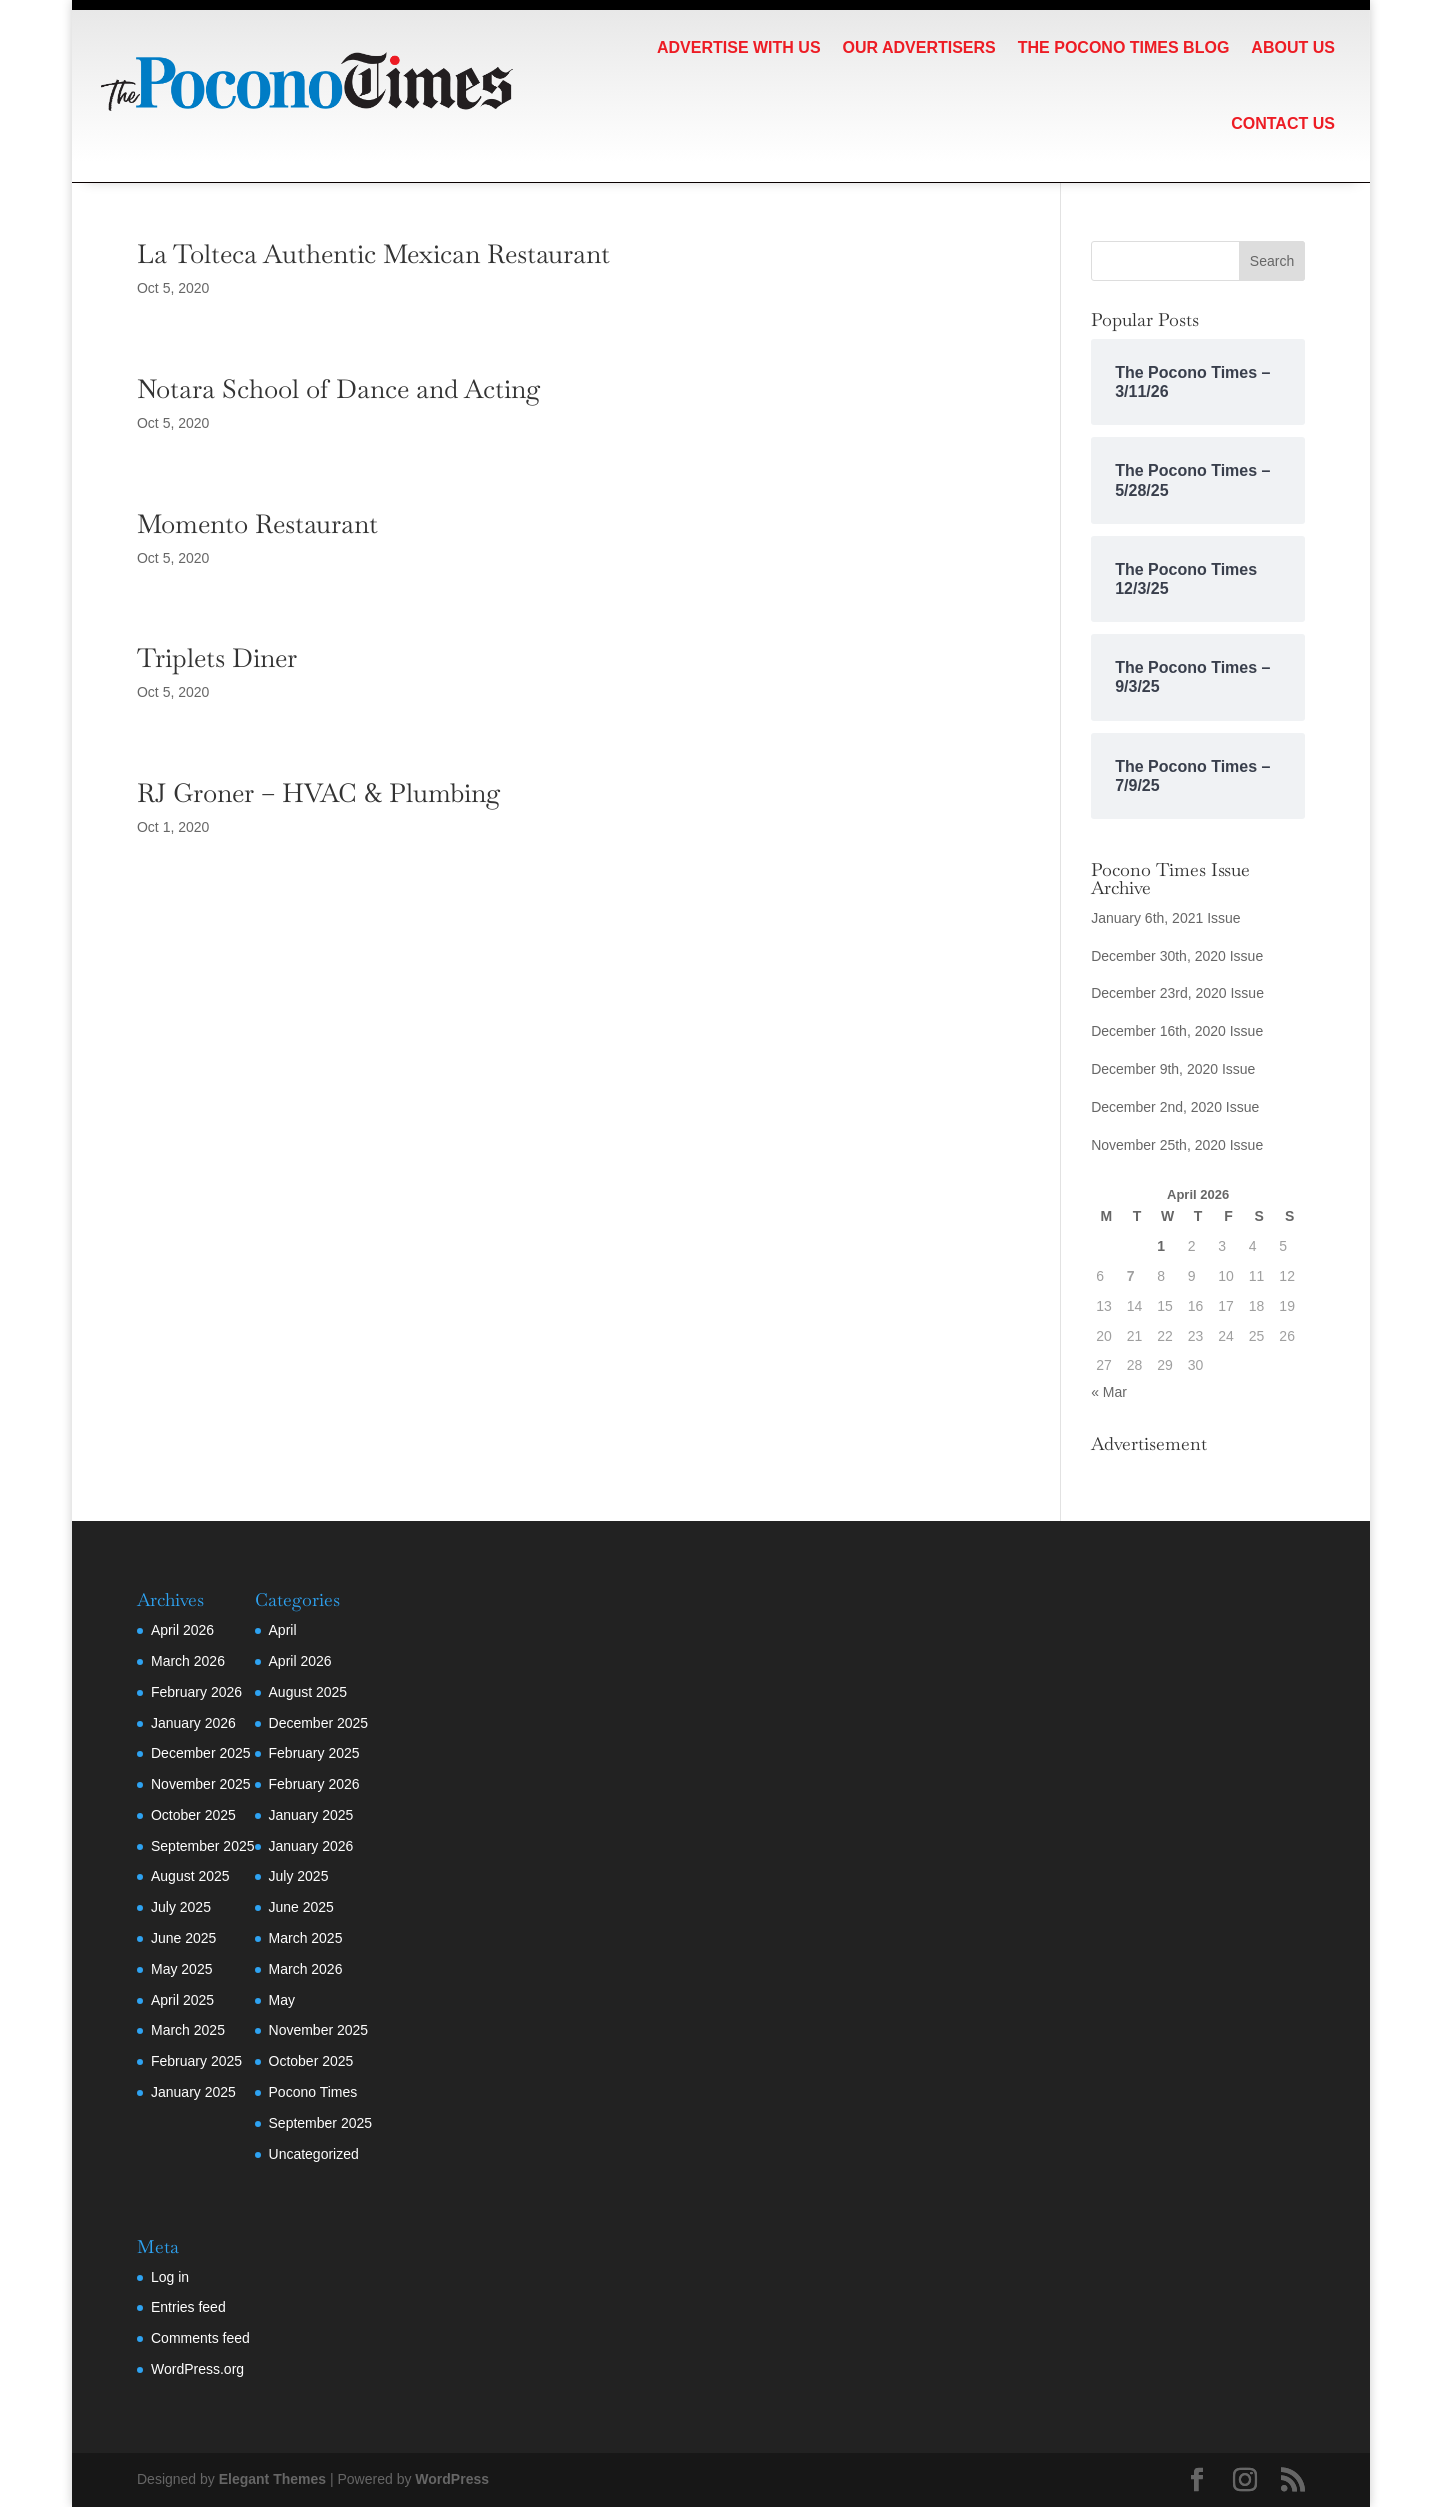 The image size is (1442, 2507). Describe the element at coordinates (739, 47) in the screenshot. I see `Advertise with Us` at that location.